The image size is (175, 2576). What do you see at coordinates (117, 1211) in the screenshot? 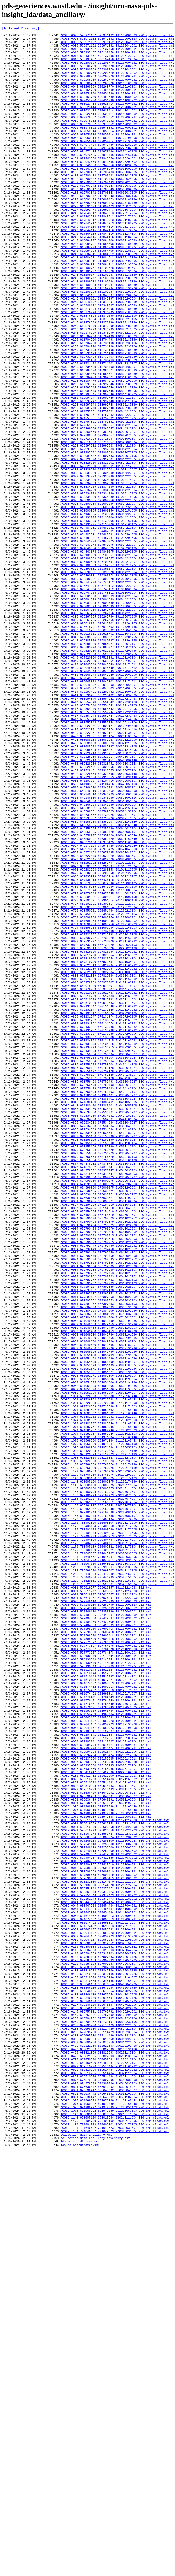
I see `A0085_0829_670131647_670131874_210327200105_000_system_float.txt` at bounding box center [117, 1211].